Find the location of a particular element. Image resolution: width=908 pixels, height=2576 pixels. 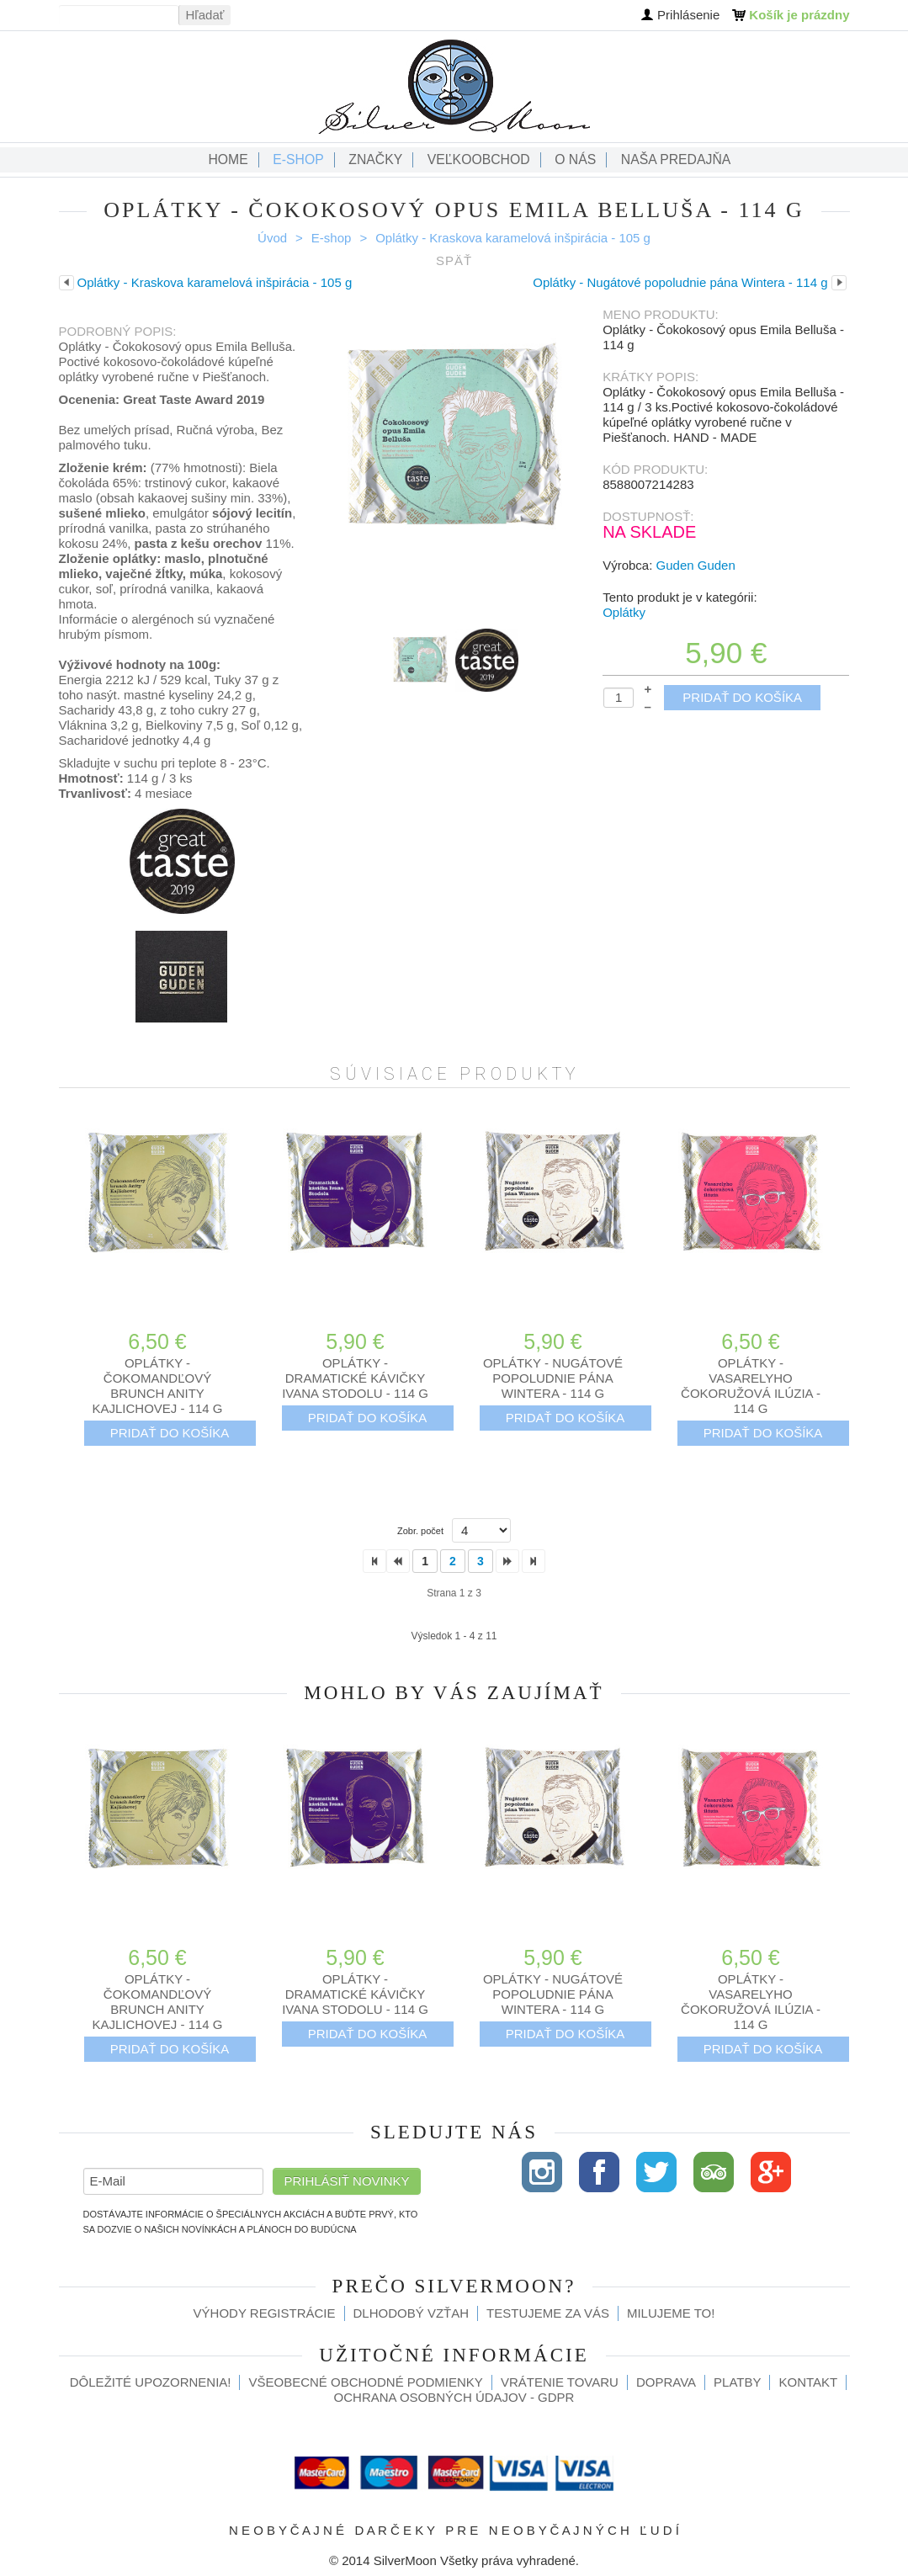

Doprava is located at coordinates (666, 2382).